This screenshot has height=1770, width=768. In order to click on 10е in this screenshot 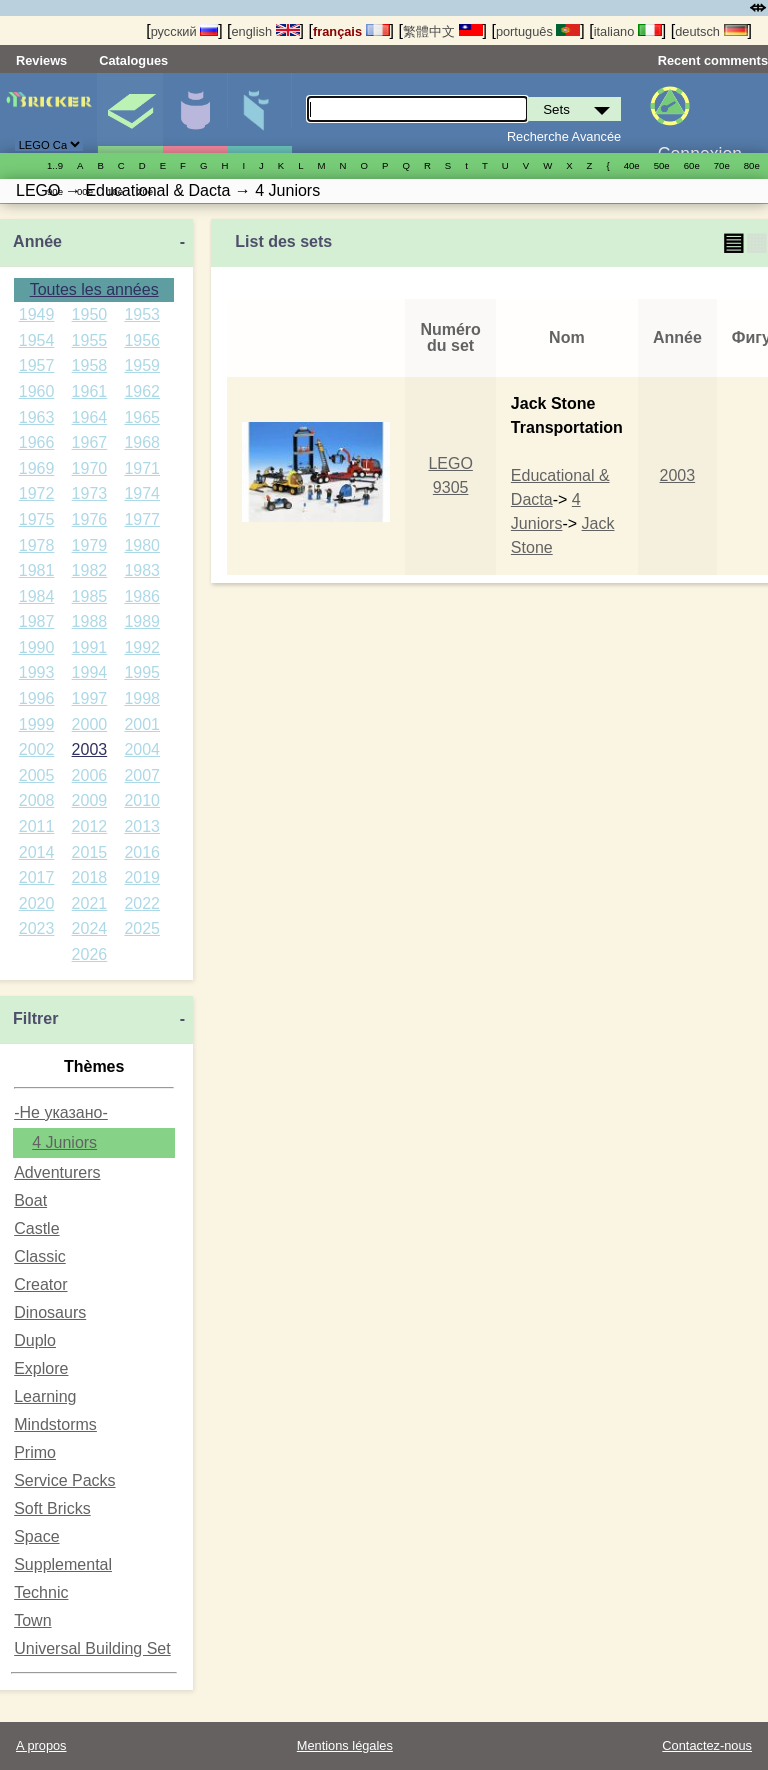, I will do `click(115, 191)`.